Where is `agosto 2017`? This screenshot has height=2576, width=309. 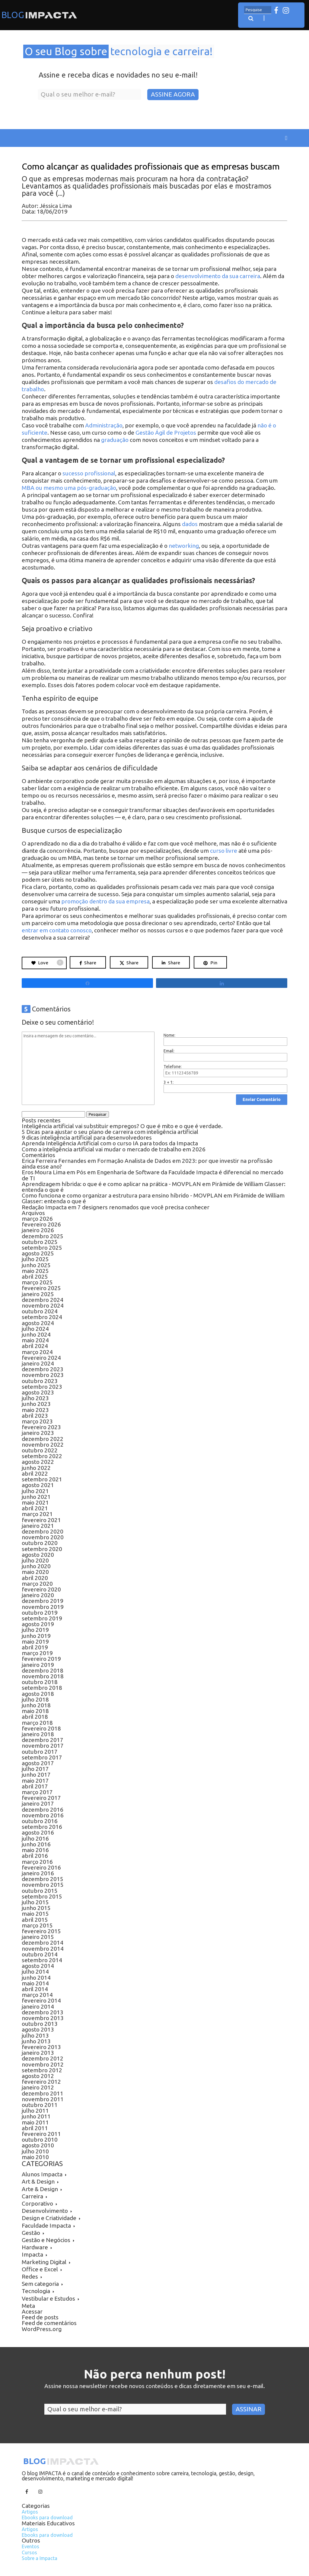 agosto 2017 is located at coordinates (38, 1763).